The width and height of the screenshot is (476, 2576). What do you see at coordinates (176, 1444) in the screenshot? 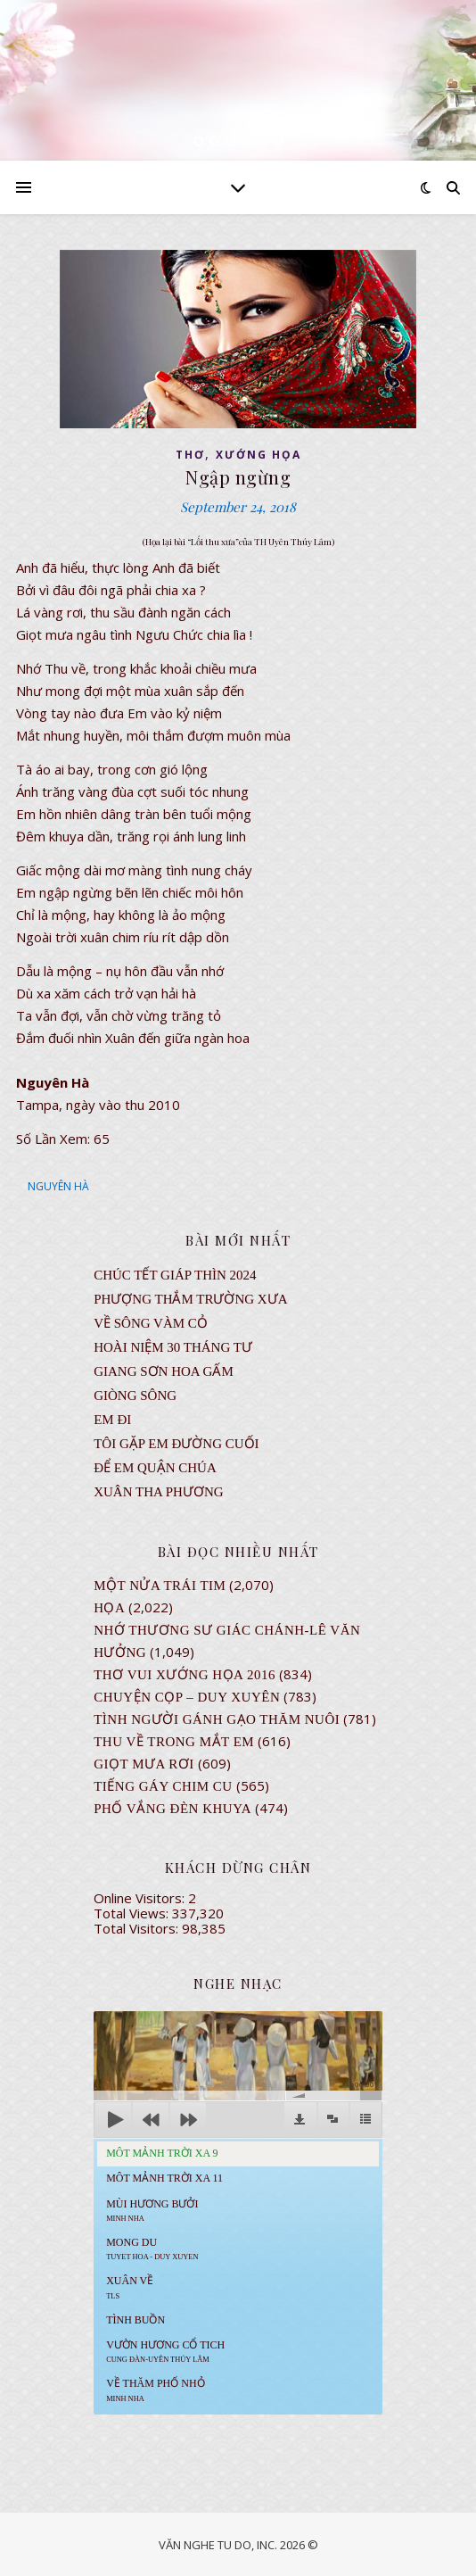
I see `TÔI GẶP EM ĐƯỜNG CUỐI` at bounding box center [176, 1444].